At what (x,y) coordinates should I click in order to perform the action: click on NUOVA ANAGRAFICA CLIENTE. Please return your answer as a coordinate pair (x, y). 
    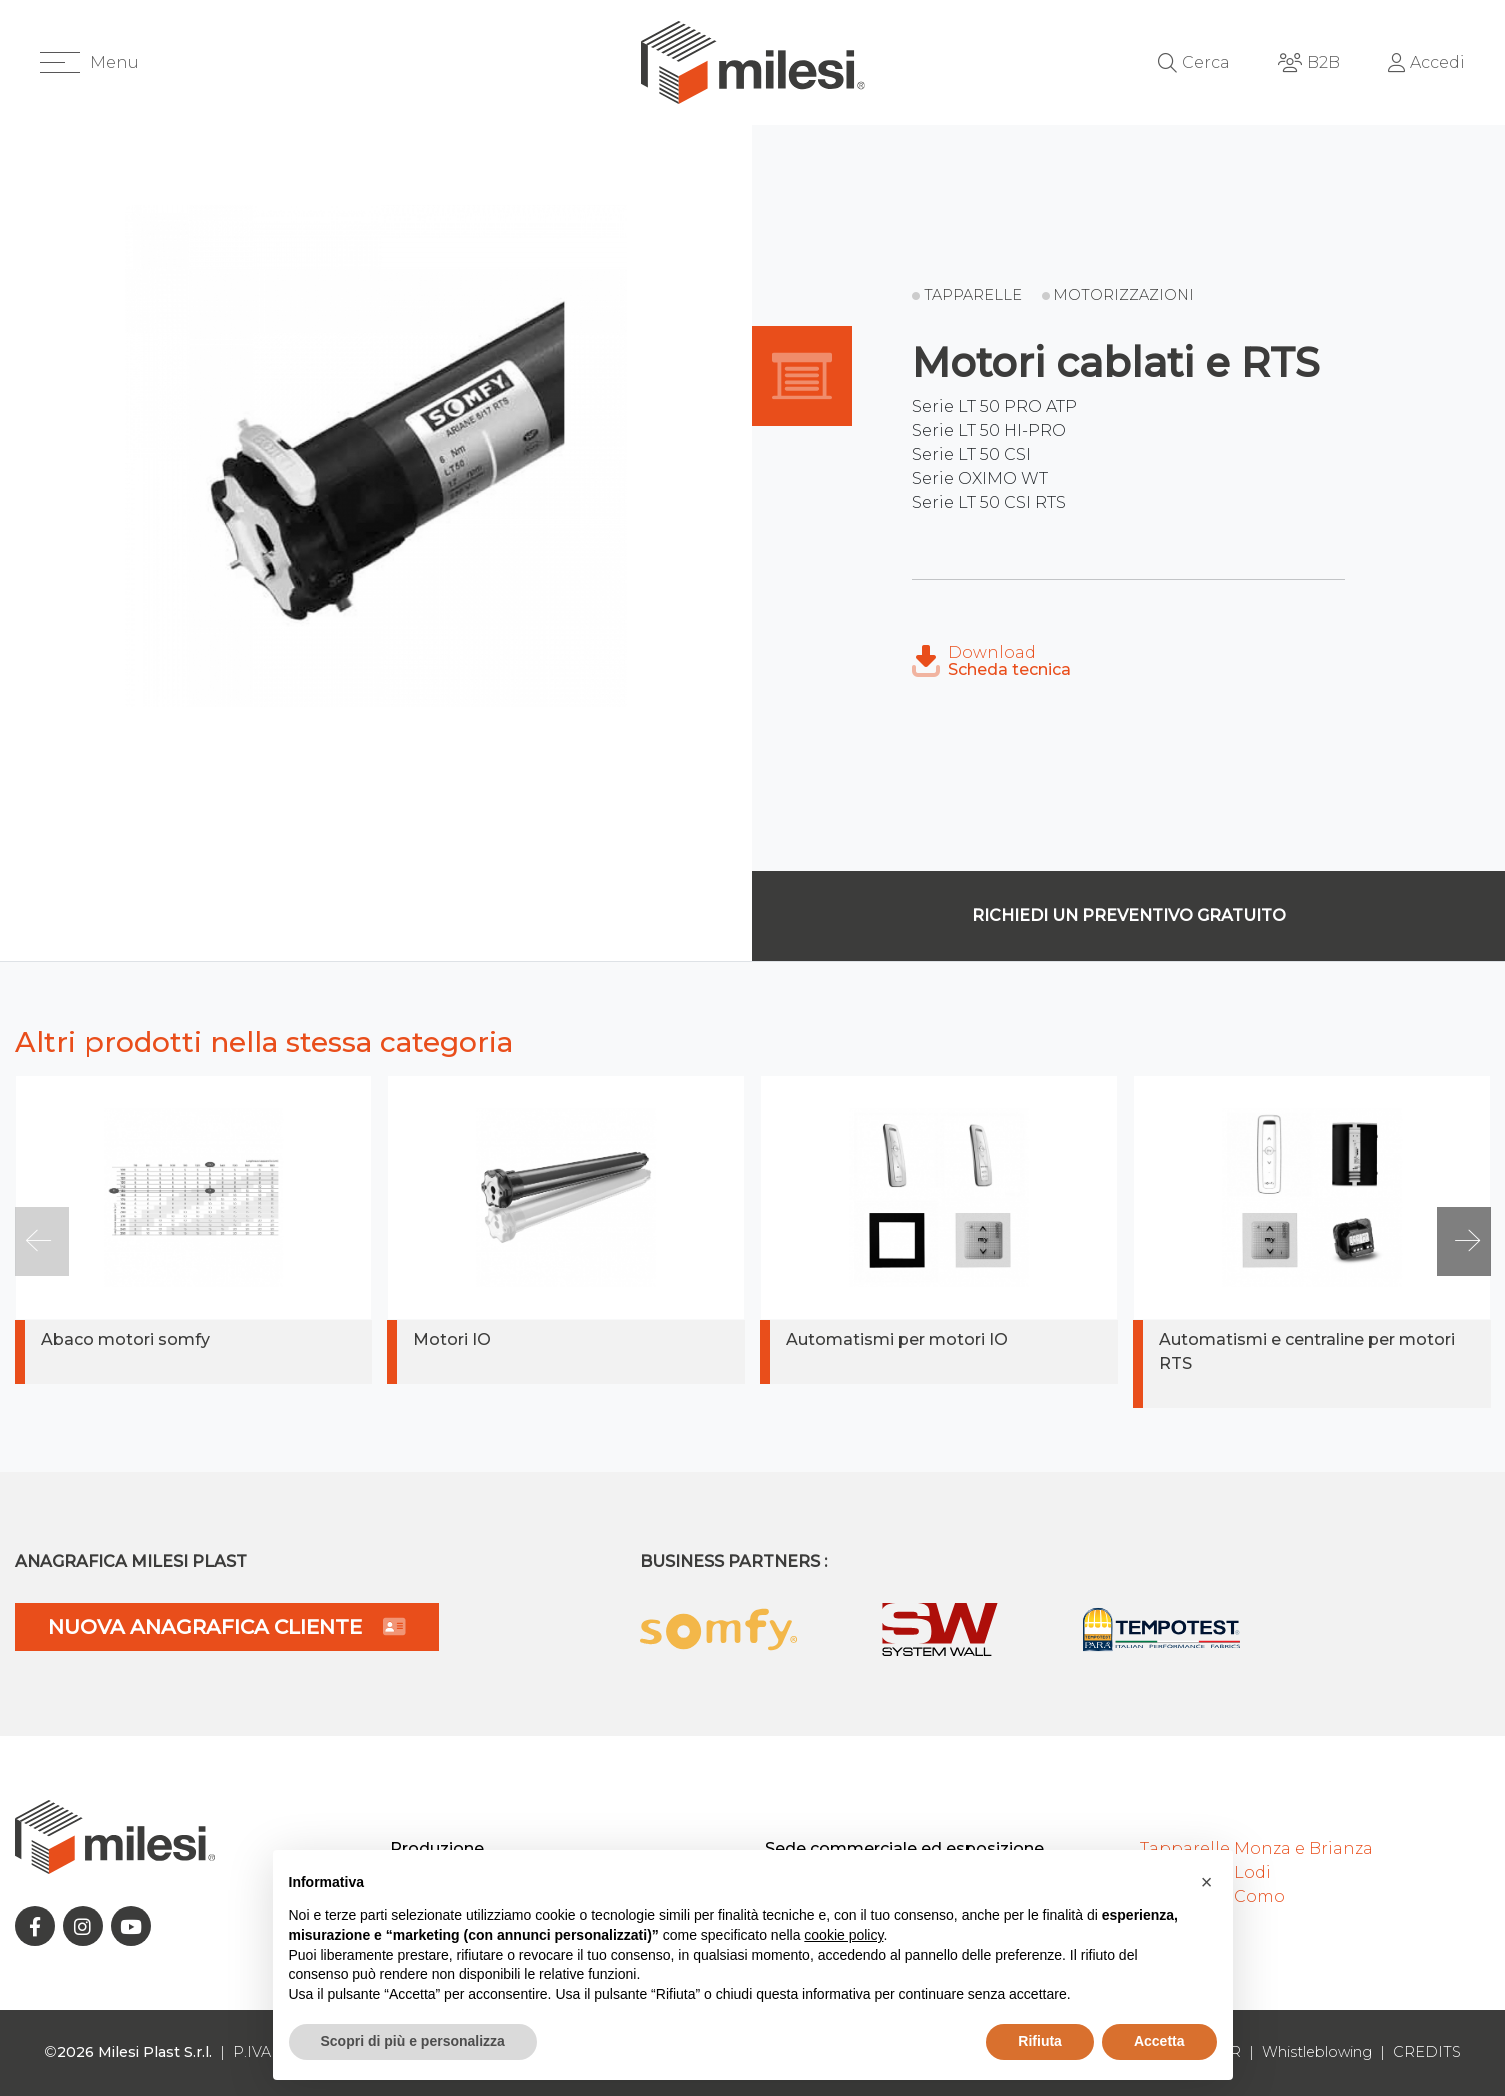
    Looking at the image, I should click on (227, 1627).